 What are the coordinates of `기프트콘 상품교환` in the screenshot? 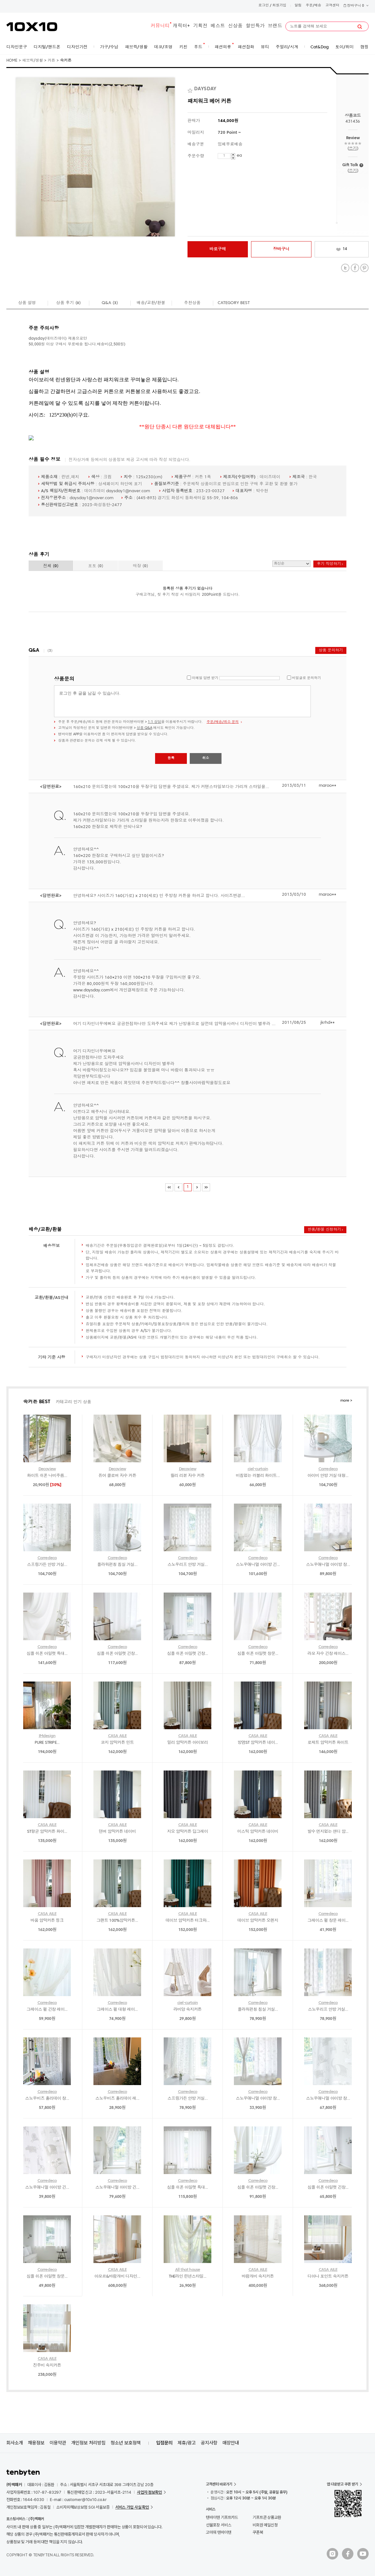 It's located at (267, 2517).